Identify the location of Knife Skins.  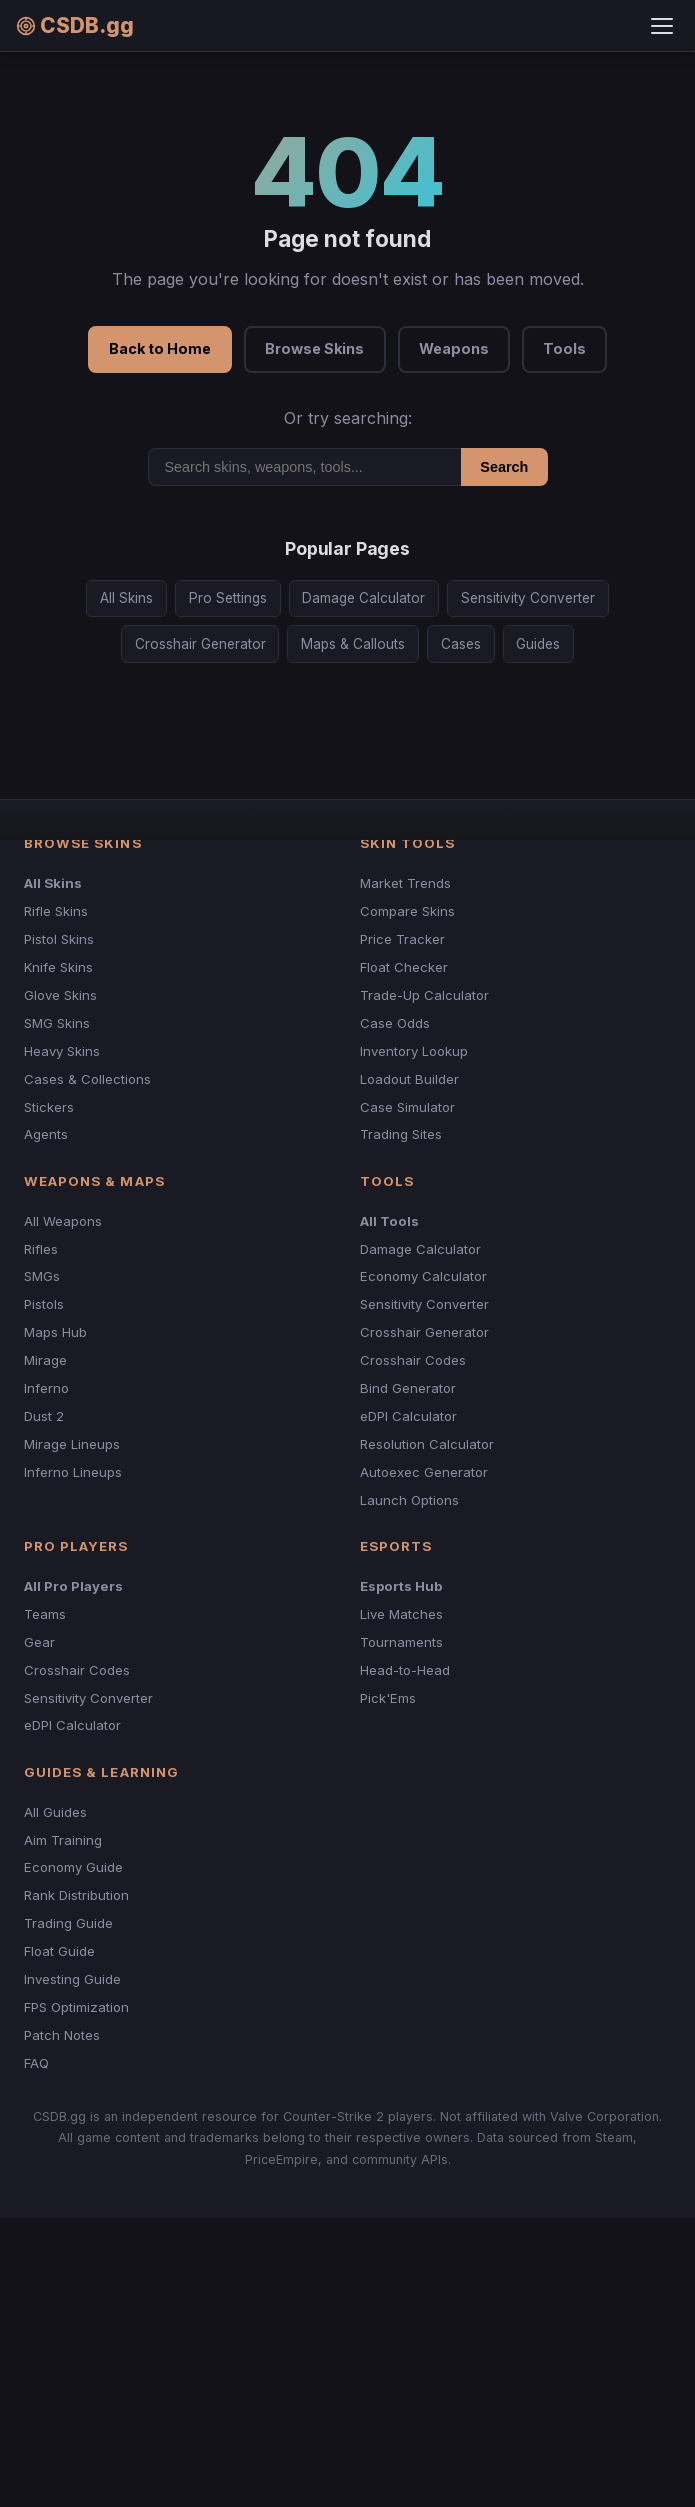
(58, 967).